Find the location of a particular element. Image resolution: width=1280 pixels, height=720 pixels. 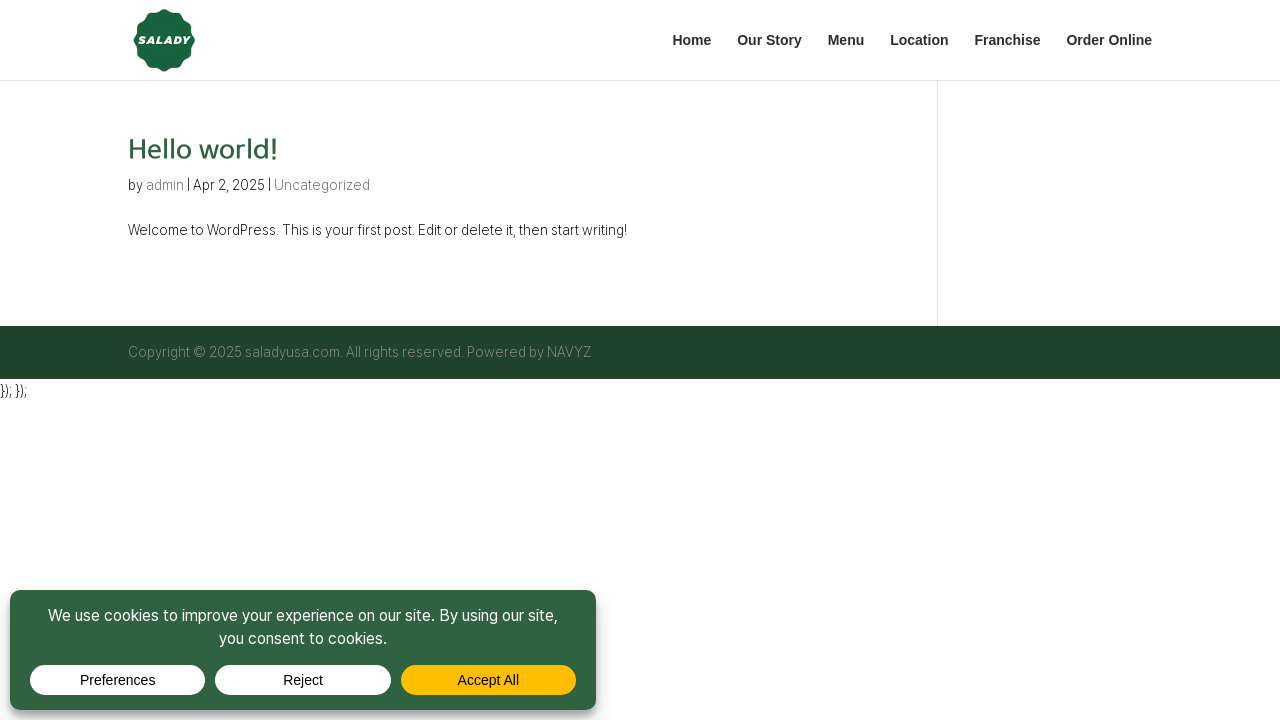

Menu is located at coordinates (846, 40).